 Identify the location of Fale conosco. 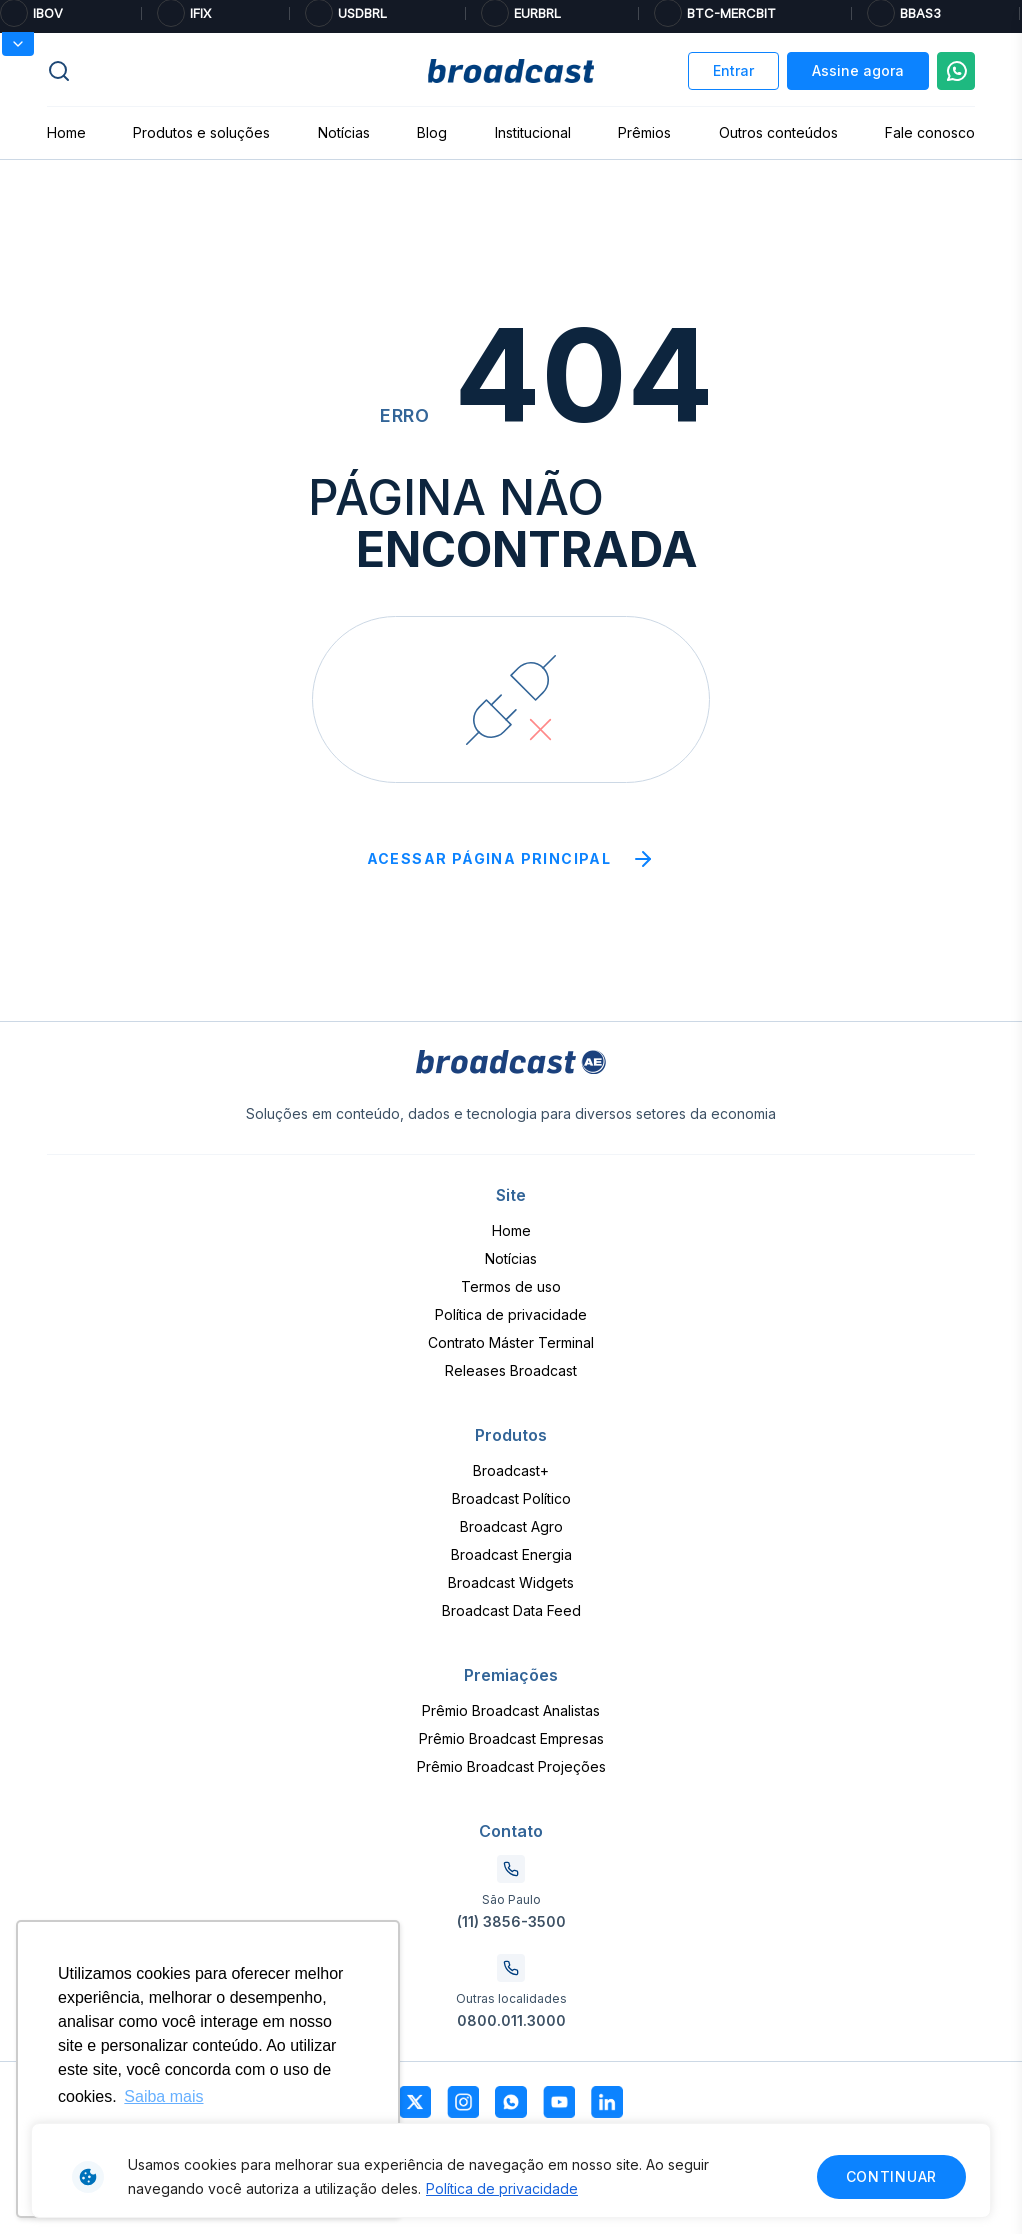
(930, 132).